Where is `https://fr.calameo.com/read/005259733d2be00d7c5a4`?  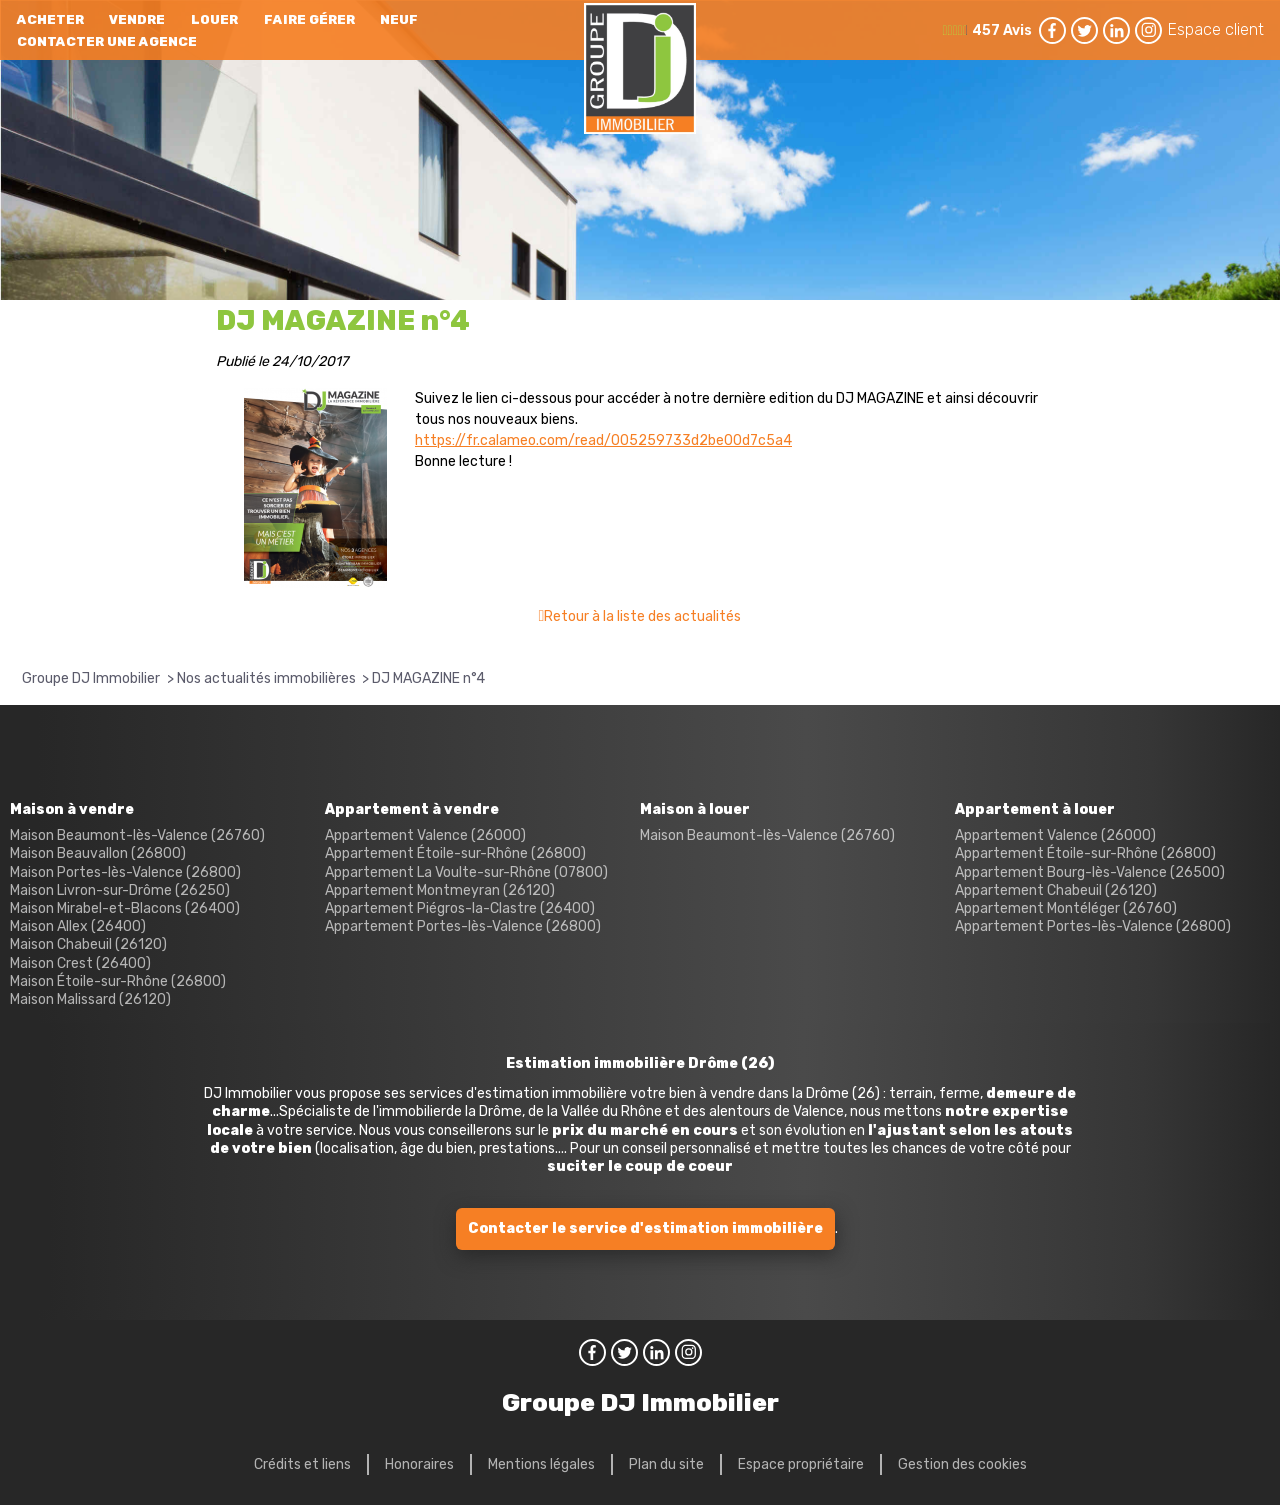
https://fr.calameo.com/read/005259733d2be00d7c5a4 is located at coordinates (603, 440).